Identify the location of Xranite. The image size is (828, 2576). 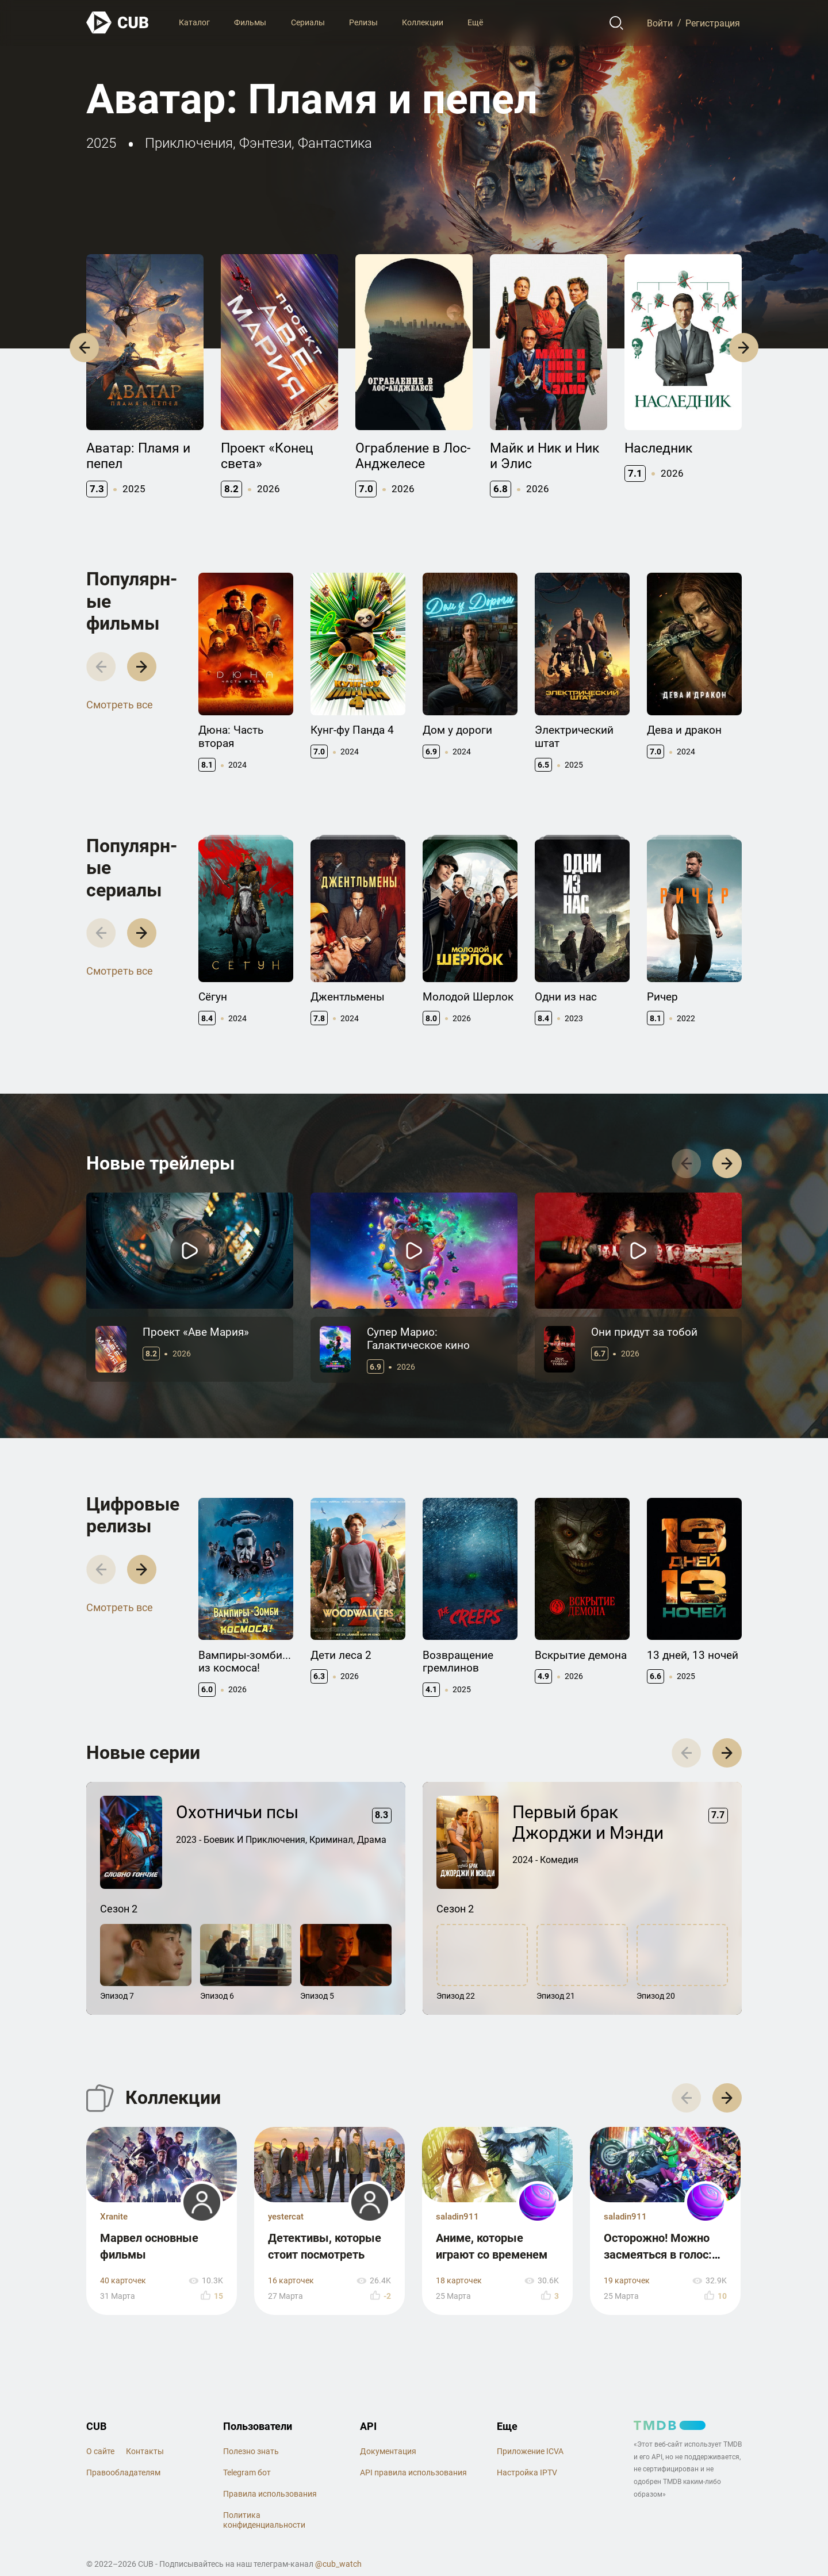
(114, 2216).